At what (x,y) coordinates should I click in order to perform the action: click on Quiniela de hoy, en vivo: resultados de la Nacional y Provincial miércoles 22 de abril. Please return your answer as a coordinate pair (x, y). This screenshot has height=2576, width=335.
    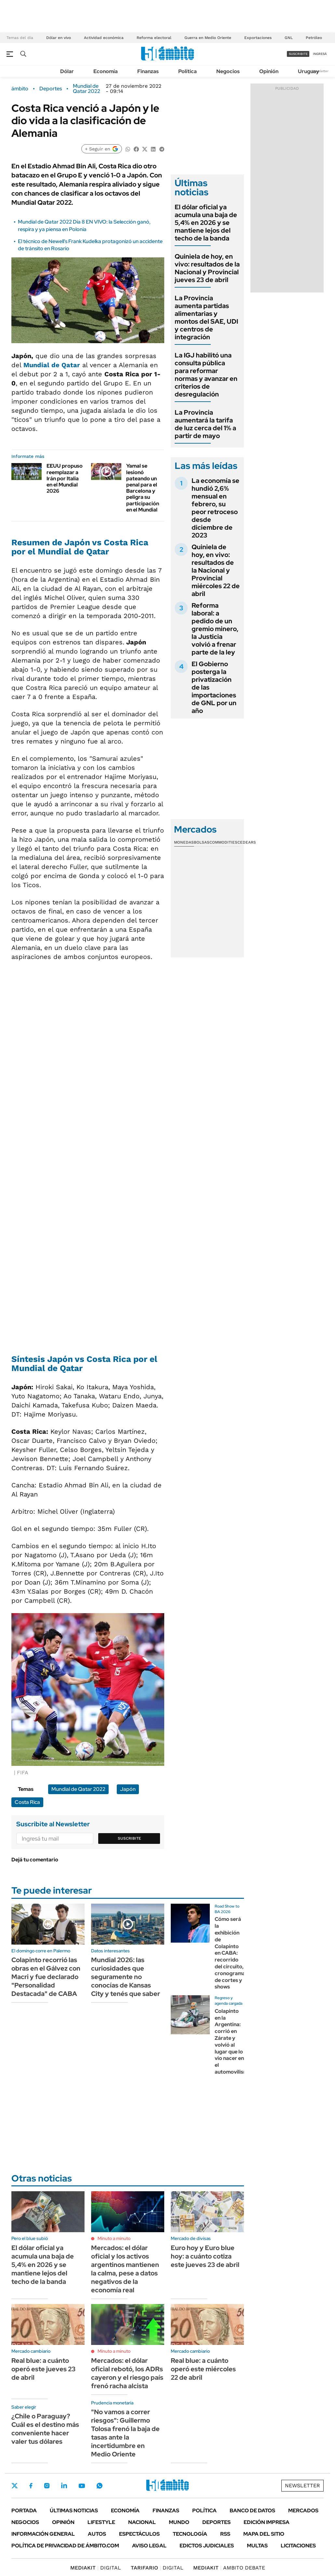
    Looking at the image, I should click on (216, 570).